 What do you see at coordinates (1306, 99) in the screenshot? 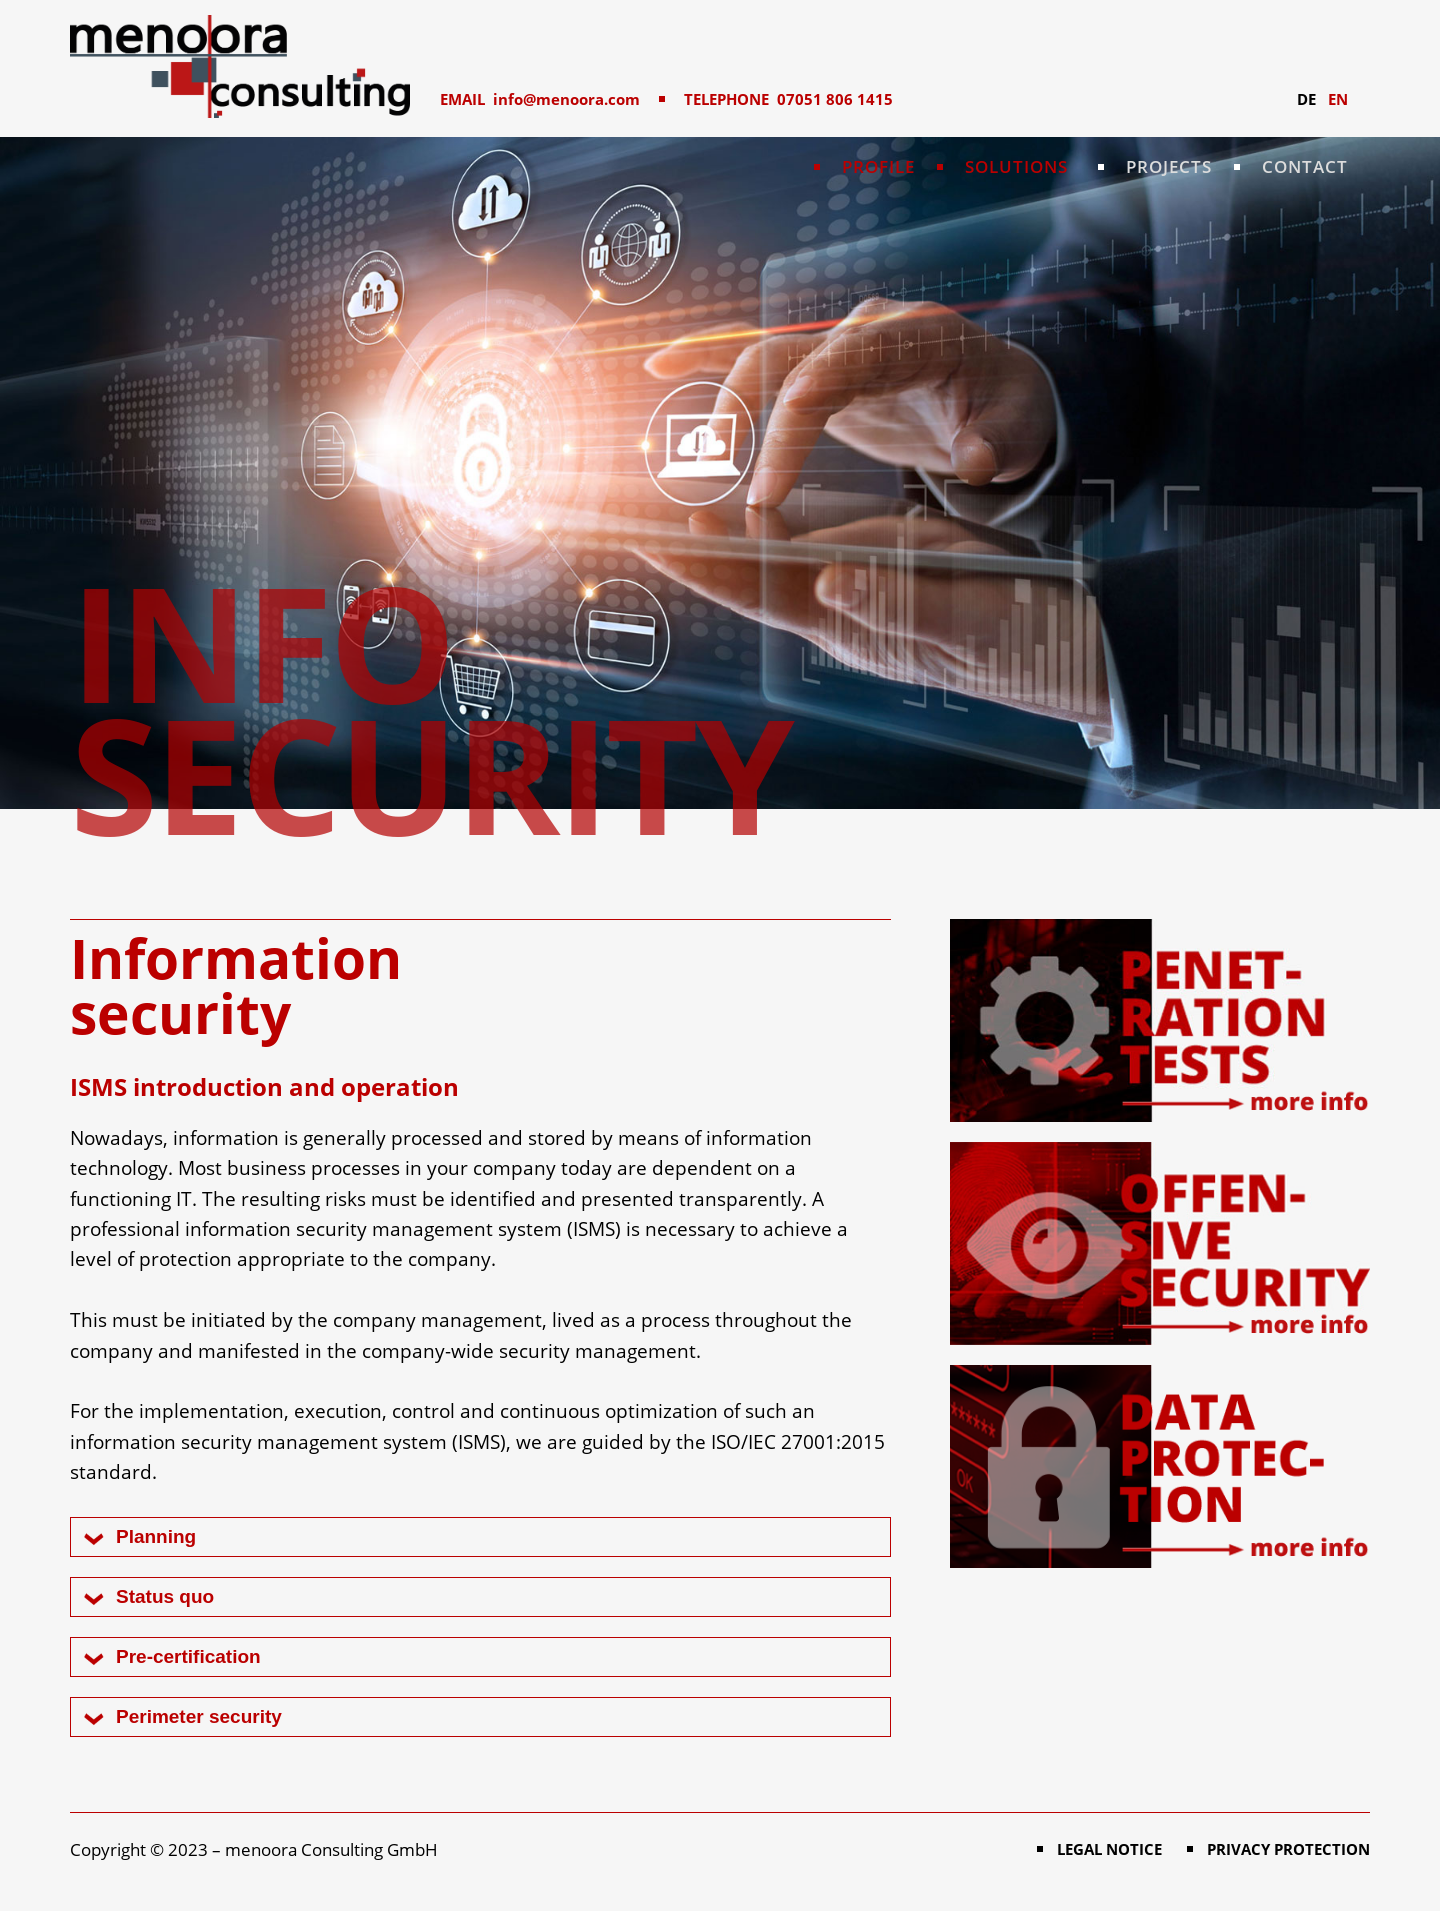
I see `DE` at bounding box center [1306, 99].